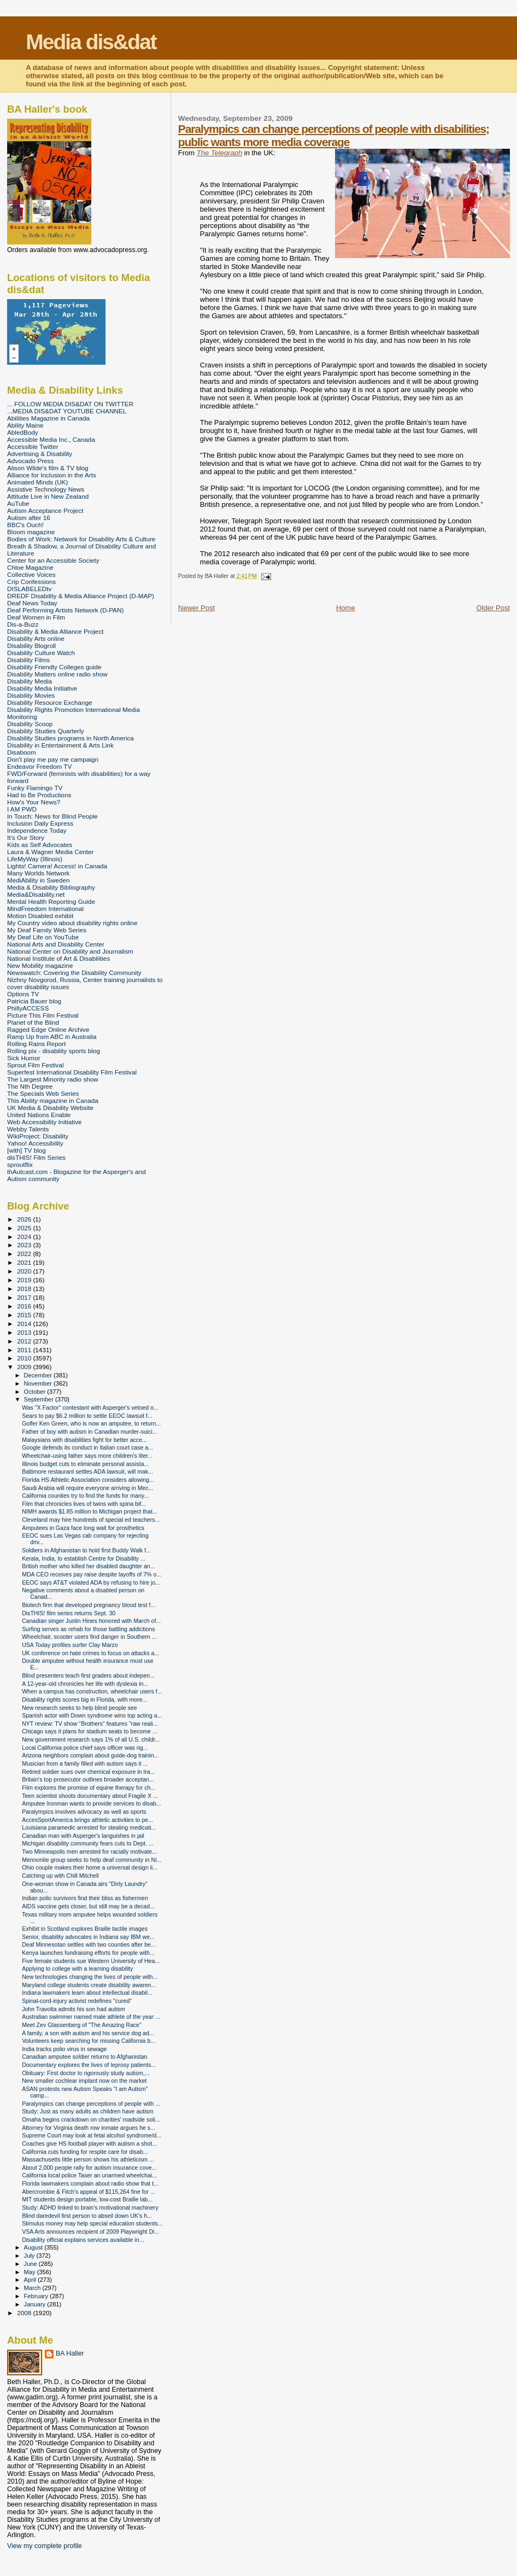 The image size is (517, 2576). What do you see at coordinates (91, 1803) in the screenshot?
I see `Amputee Ironman wants to provide services to disab...` at bounding box center [91, 1803].